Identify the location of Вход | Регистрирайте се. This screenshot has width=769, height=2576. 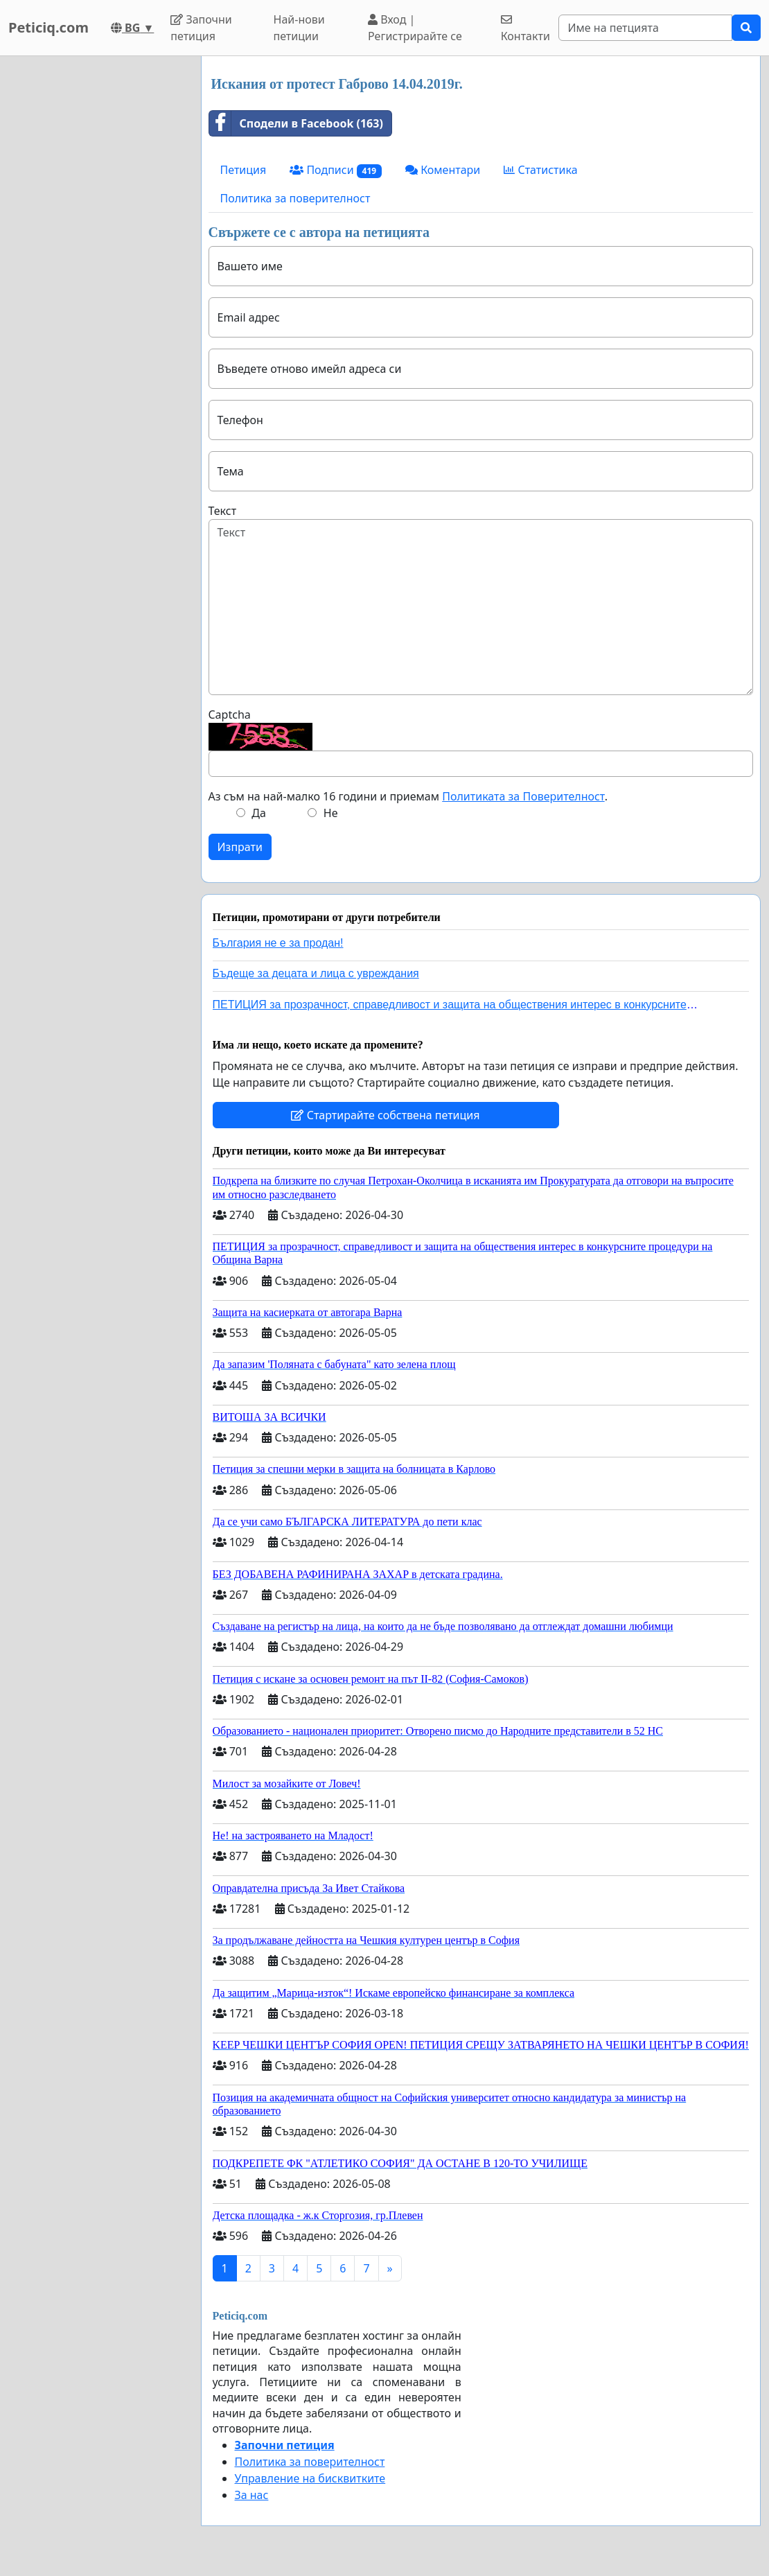
(415, 28).